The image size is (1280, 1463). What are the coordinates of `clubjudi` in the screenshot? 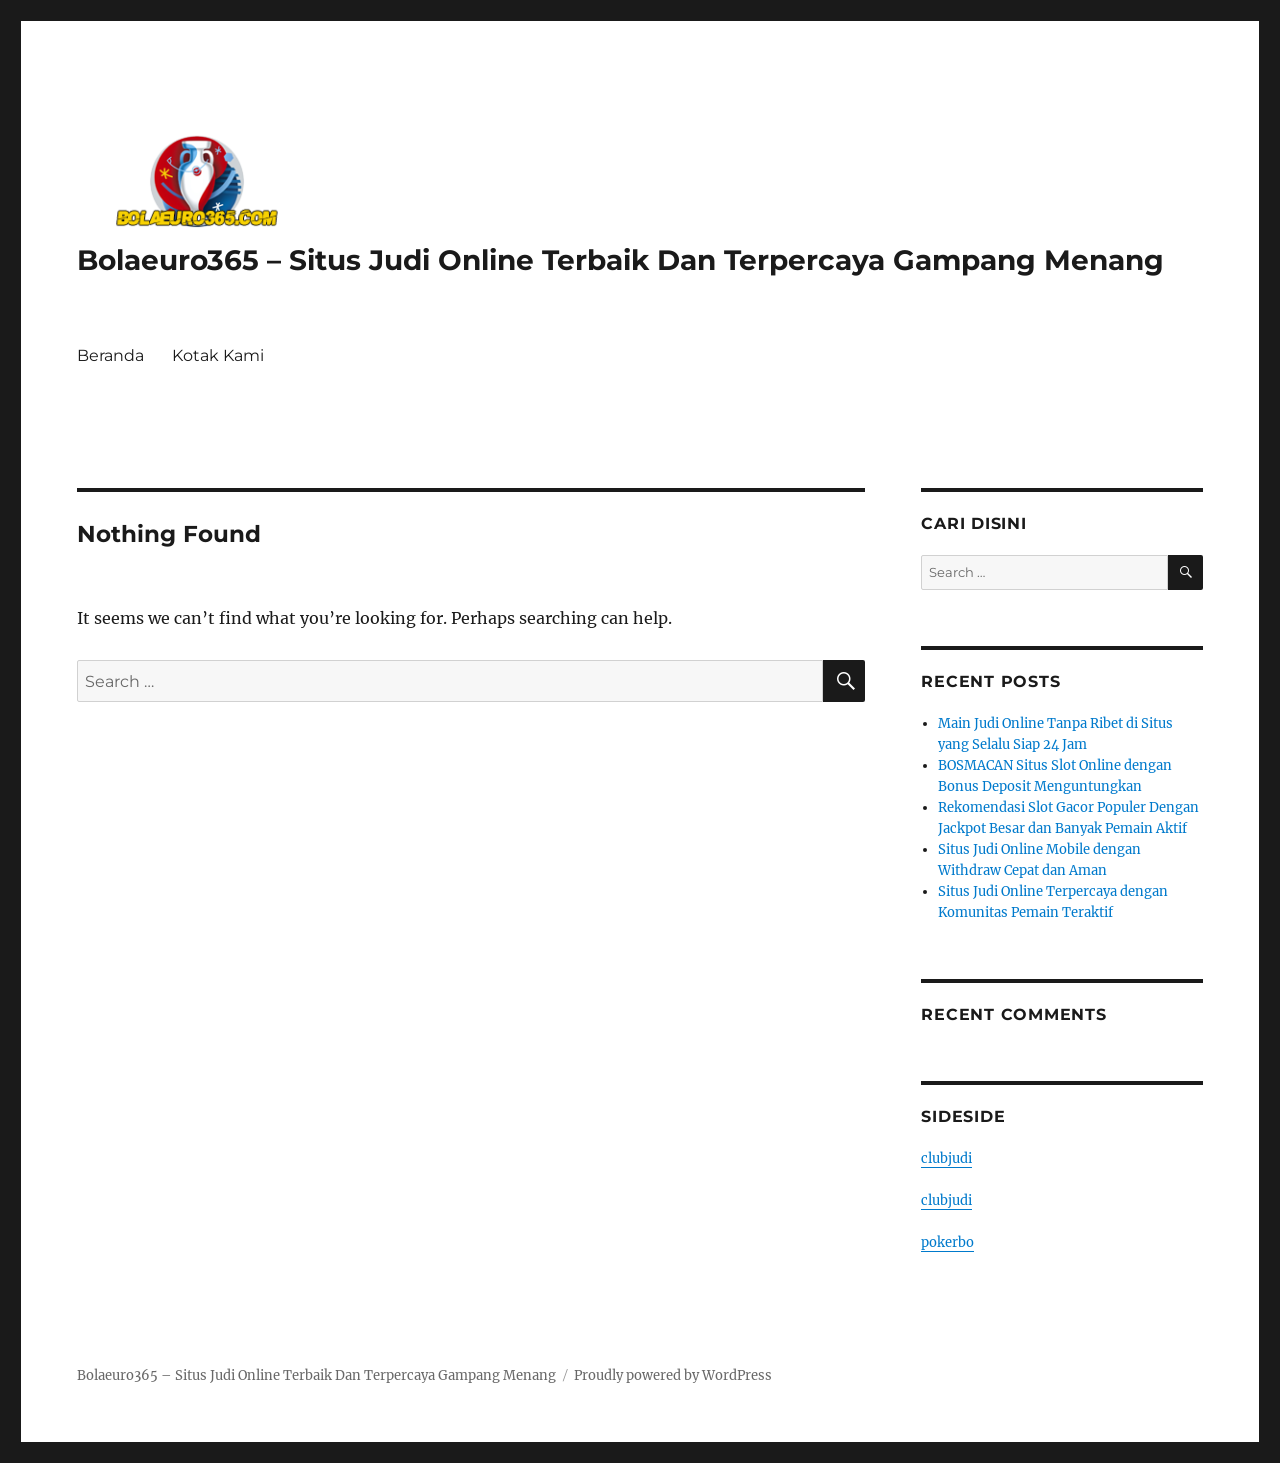 It's located at (946, 1158).